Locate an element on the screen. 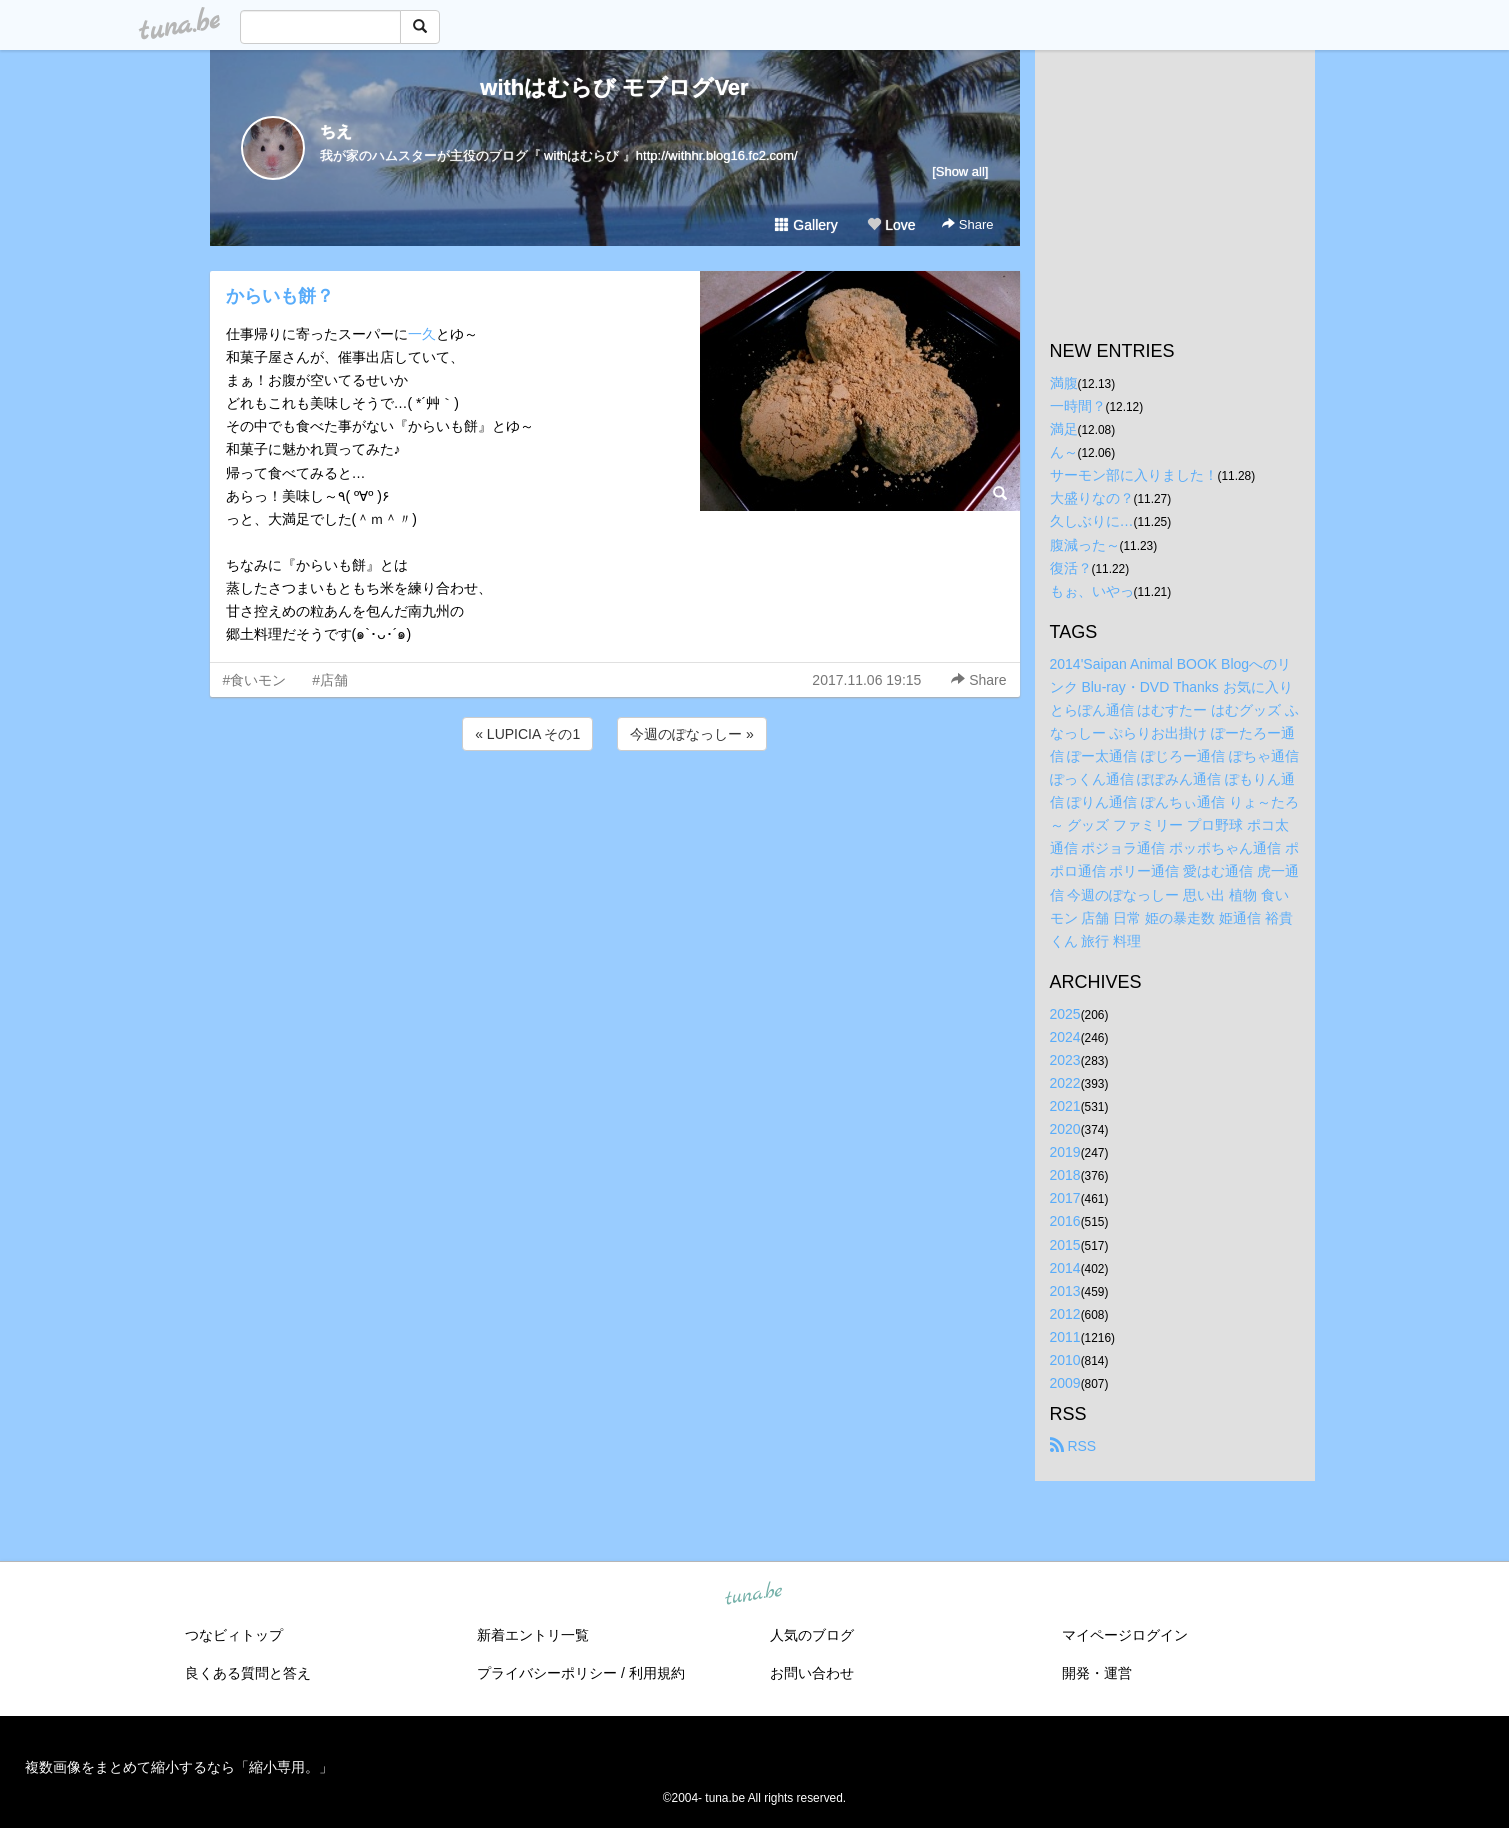  つなビィトップ is located at coordinates (234, 1635).